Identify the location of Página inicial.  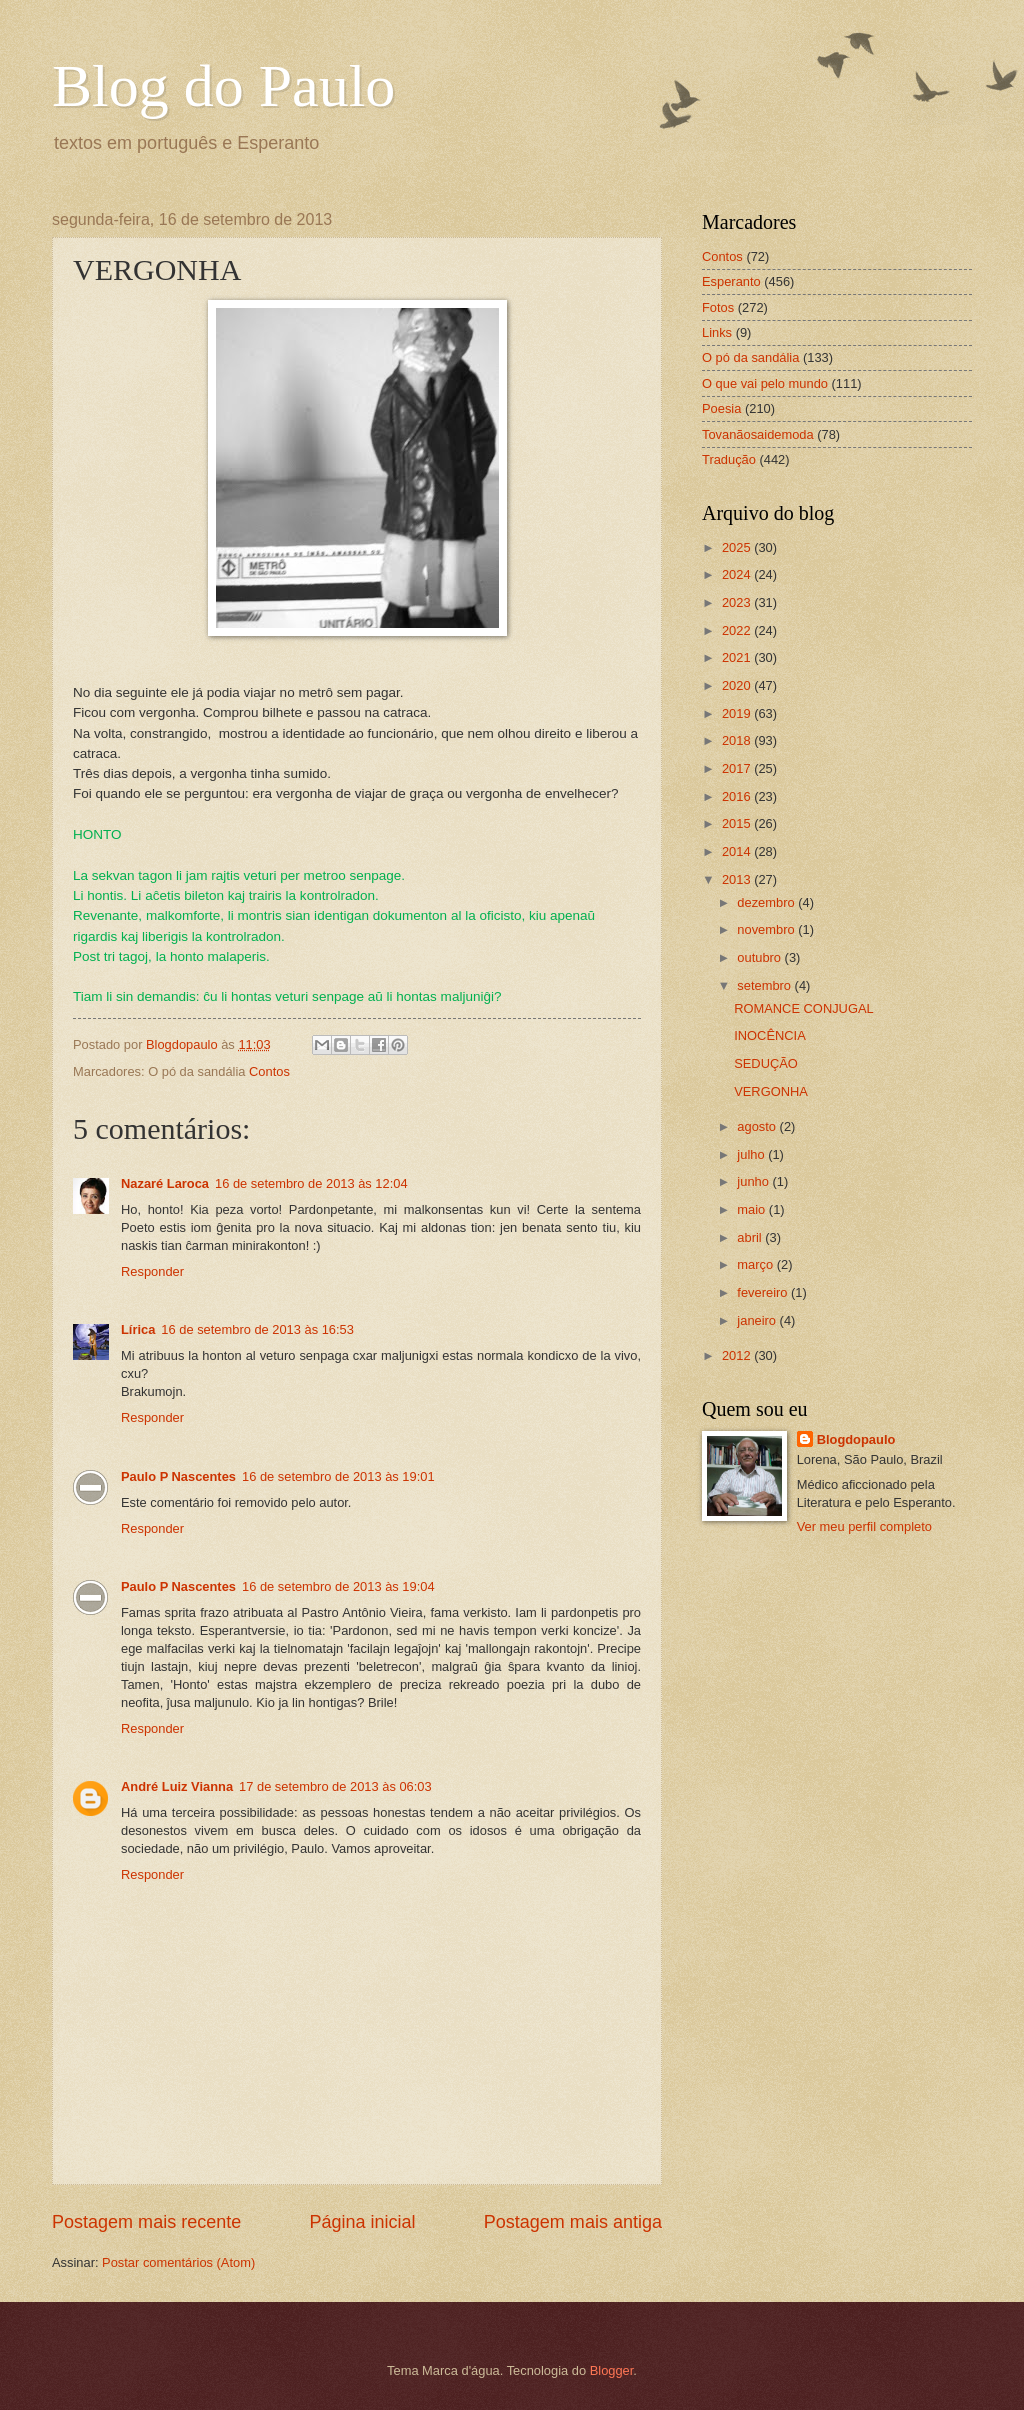
(362, 2222).